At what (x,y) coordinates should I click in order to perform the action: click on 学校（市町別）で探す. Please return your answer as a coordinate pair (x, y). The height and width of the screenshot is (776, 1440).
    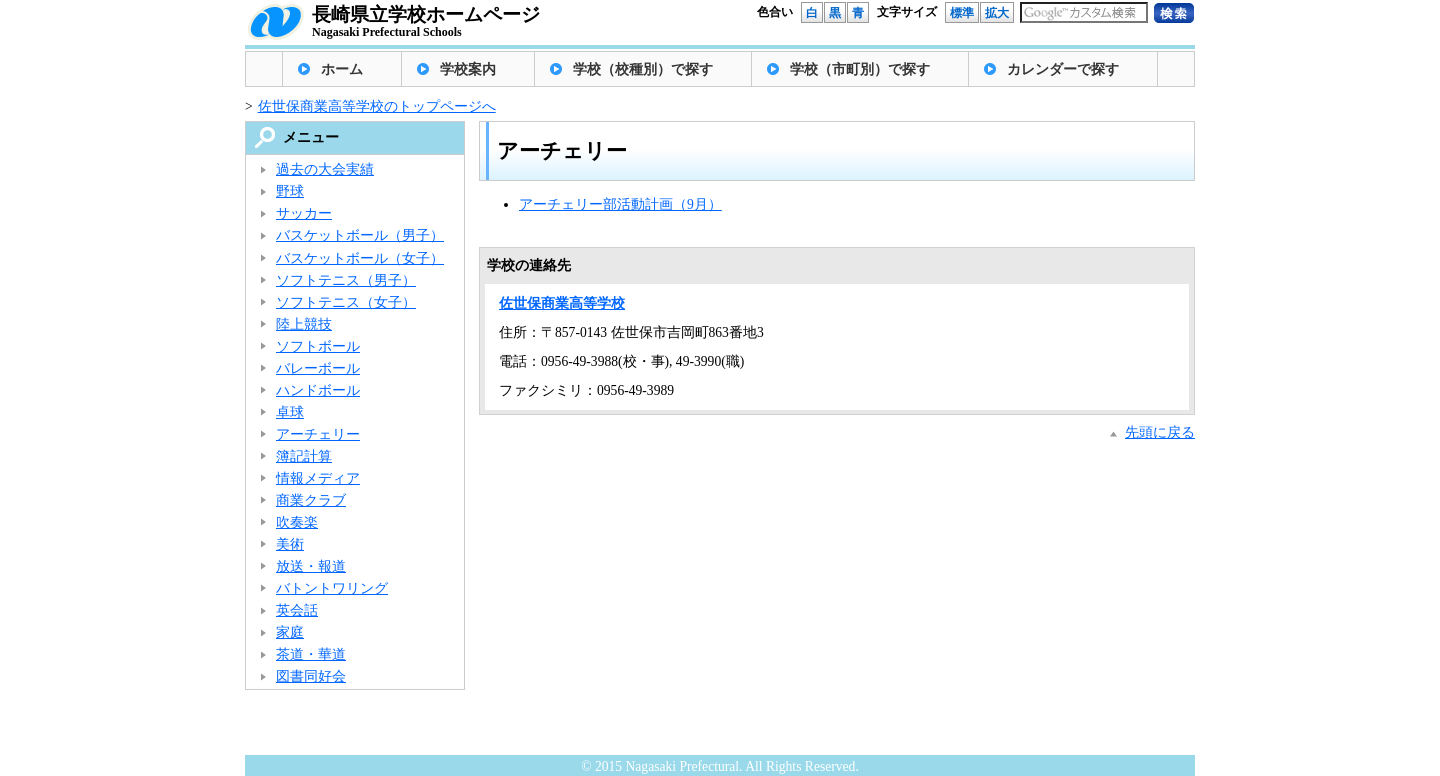
    Looking at the image, I should click on (860, 69).